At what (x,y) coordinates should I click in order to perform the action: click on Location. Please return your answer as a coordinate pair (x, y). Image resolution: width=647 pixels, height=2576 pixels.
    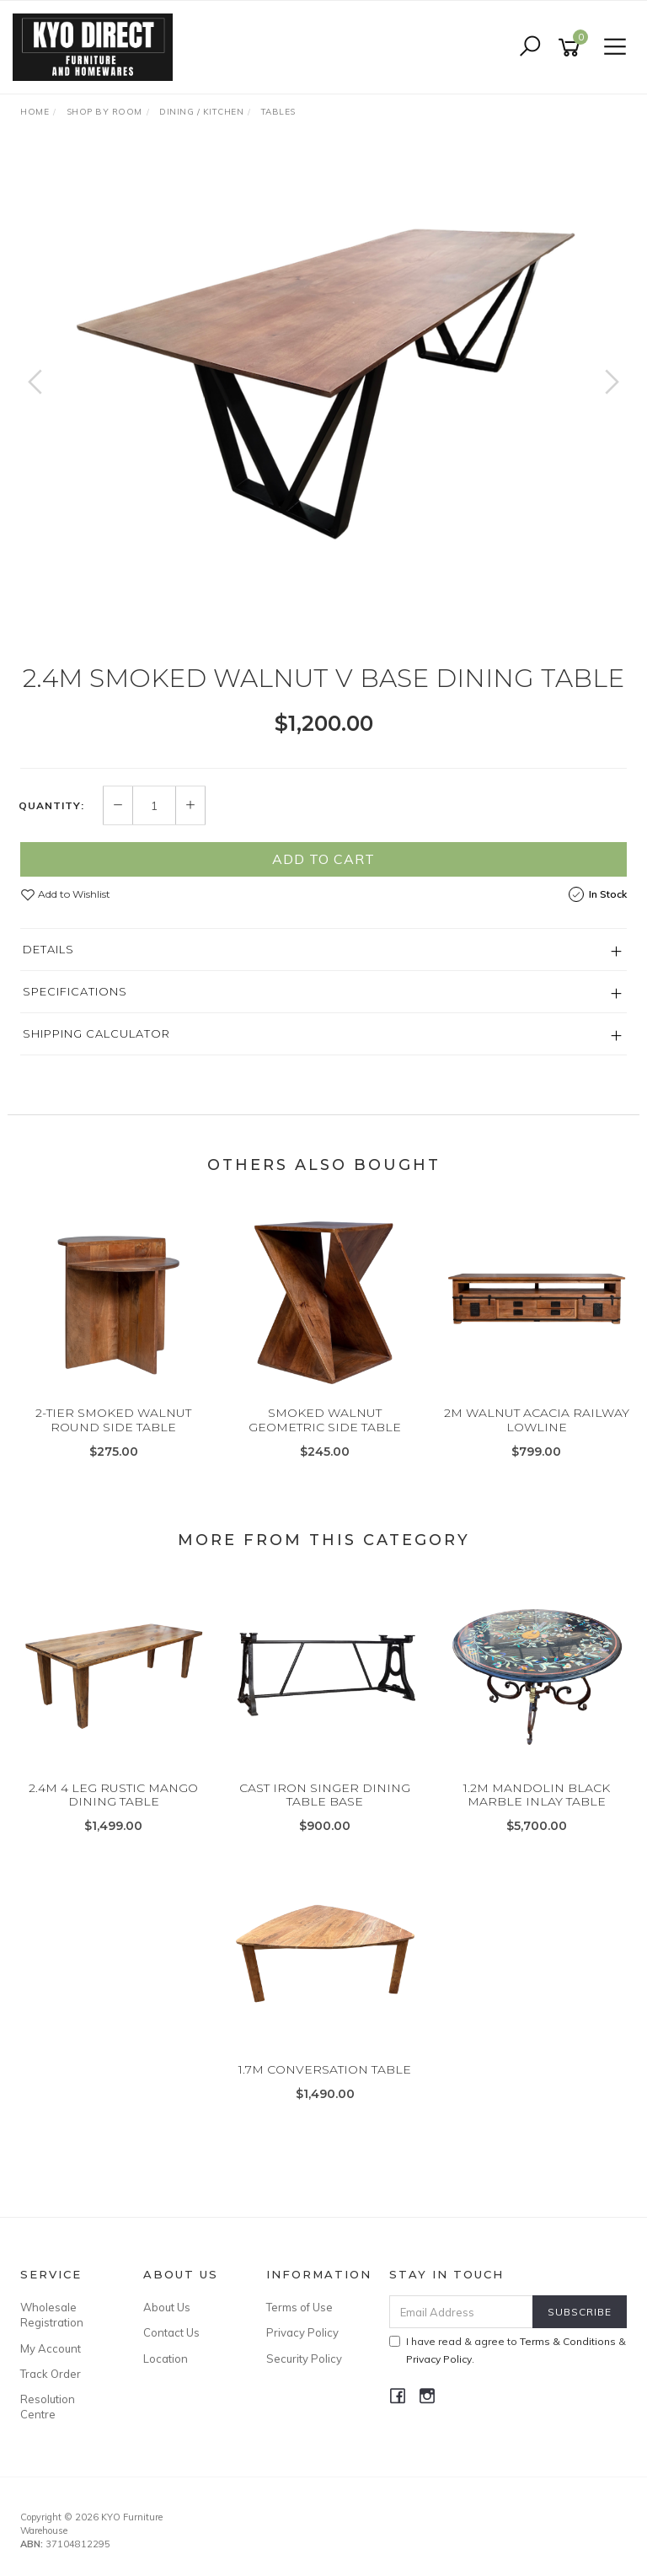
    Looking at the image, I should click on (165, 2358).